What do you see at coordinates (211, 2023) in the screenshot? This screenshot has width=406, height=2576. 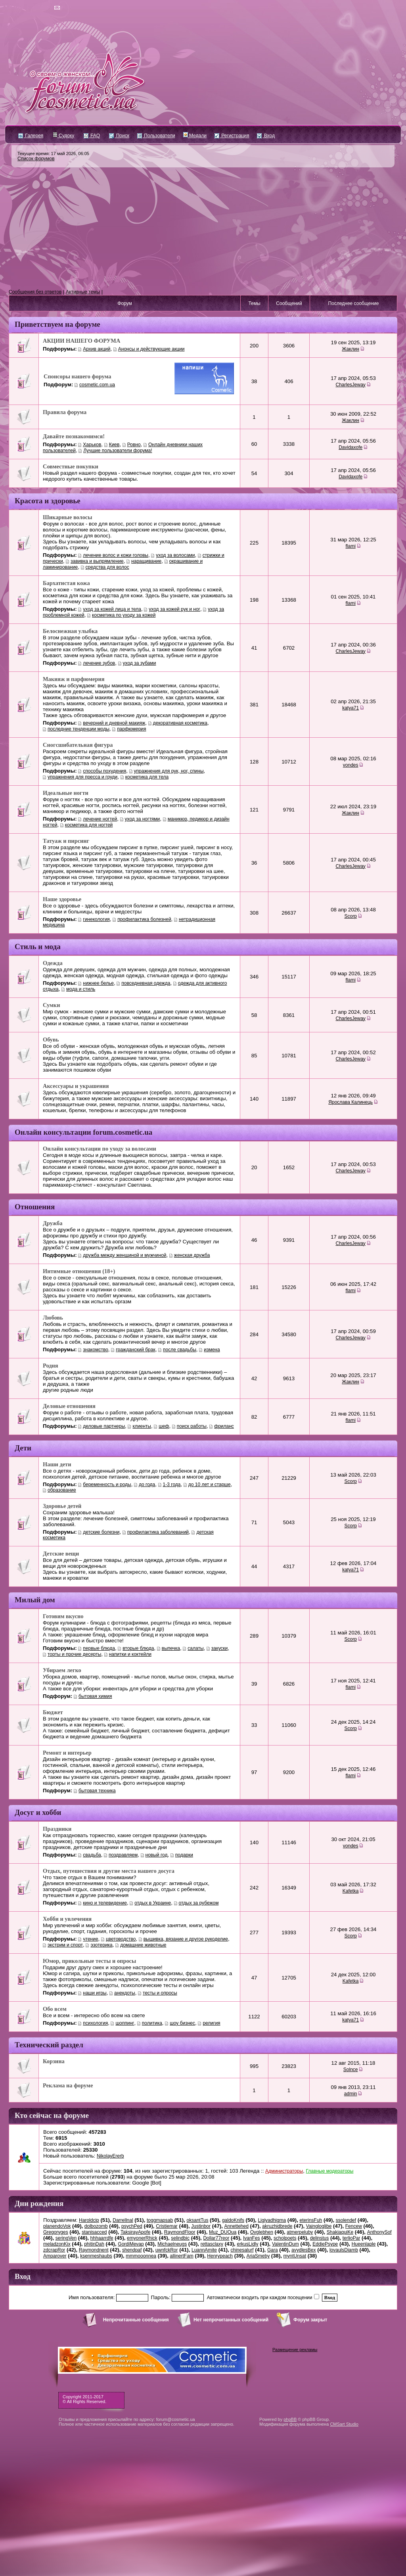 I see `религия` at bounding box center [211, 2023].